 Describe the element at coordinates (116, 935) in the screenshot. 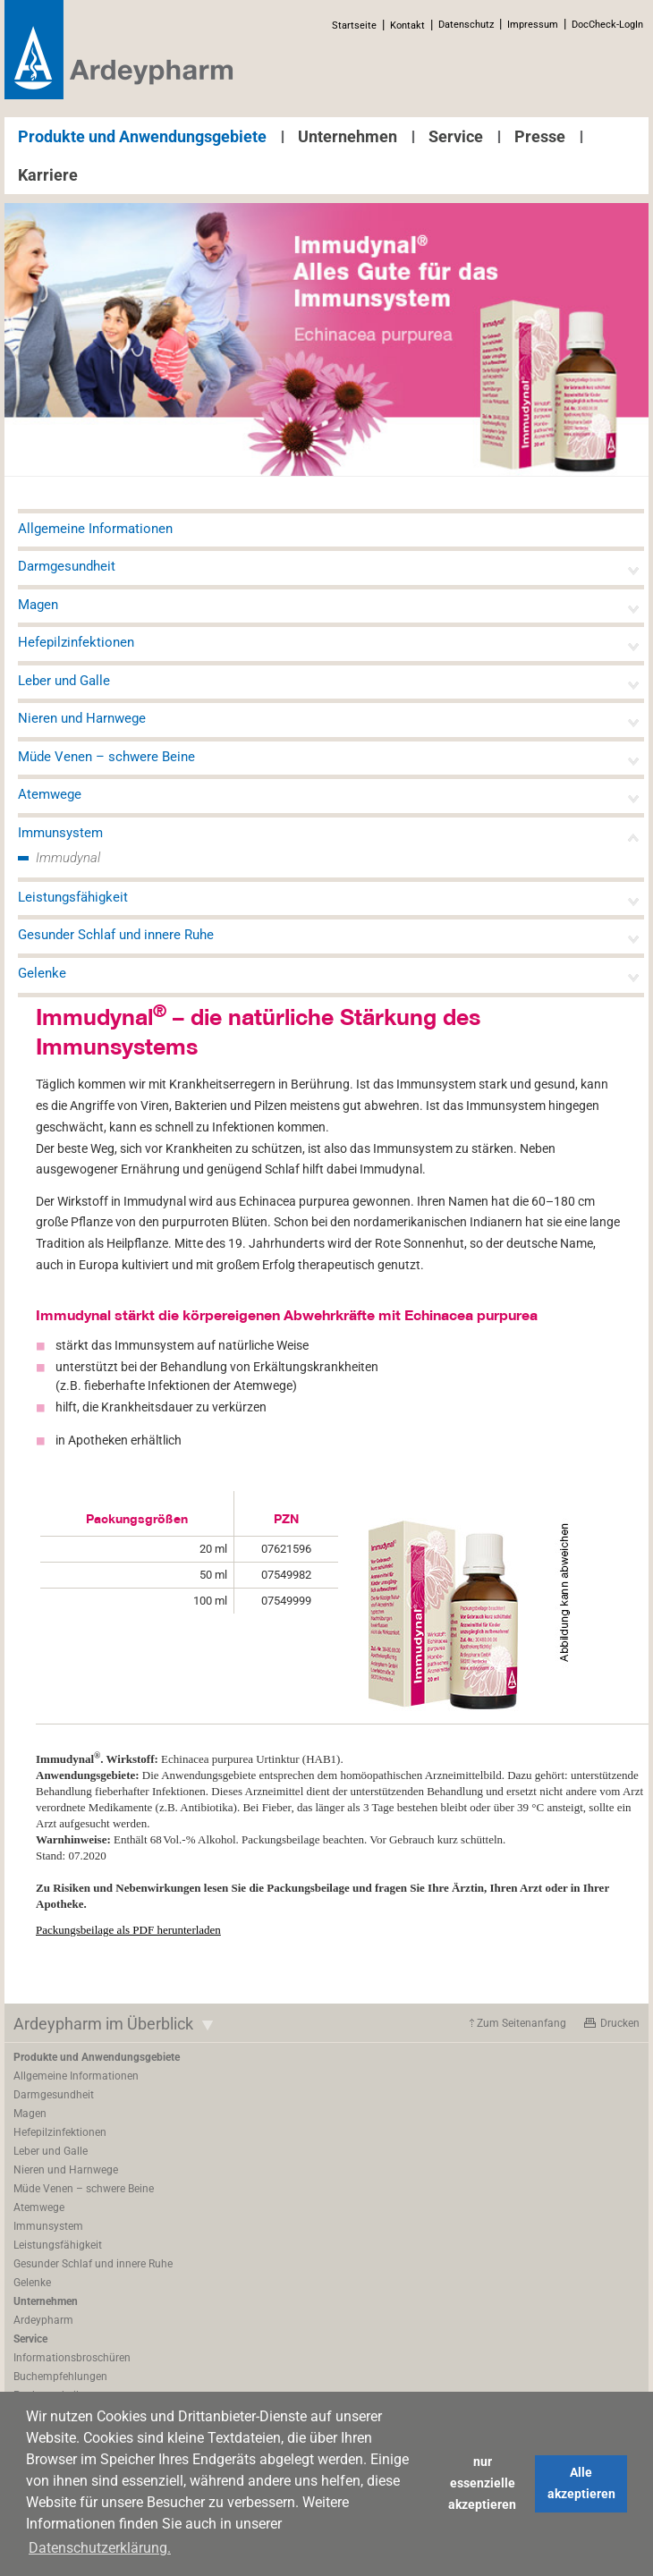

I see `Gesunder Schlaf und innere Ruhe` at that location.